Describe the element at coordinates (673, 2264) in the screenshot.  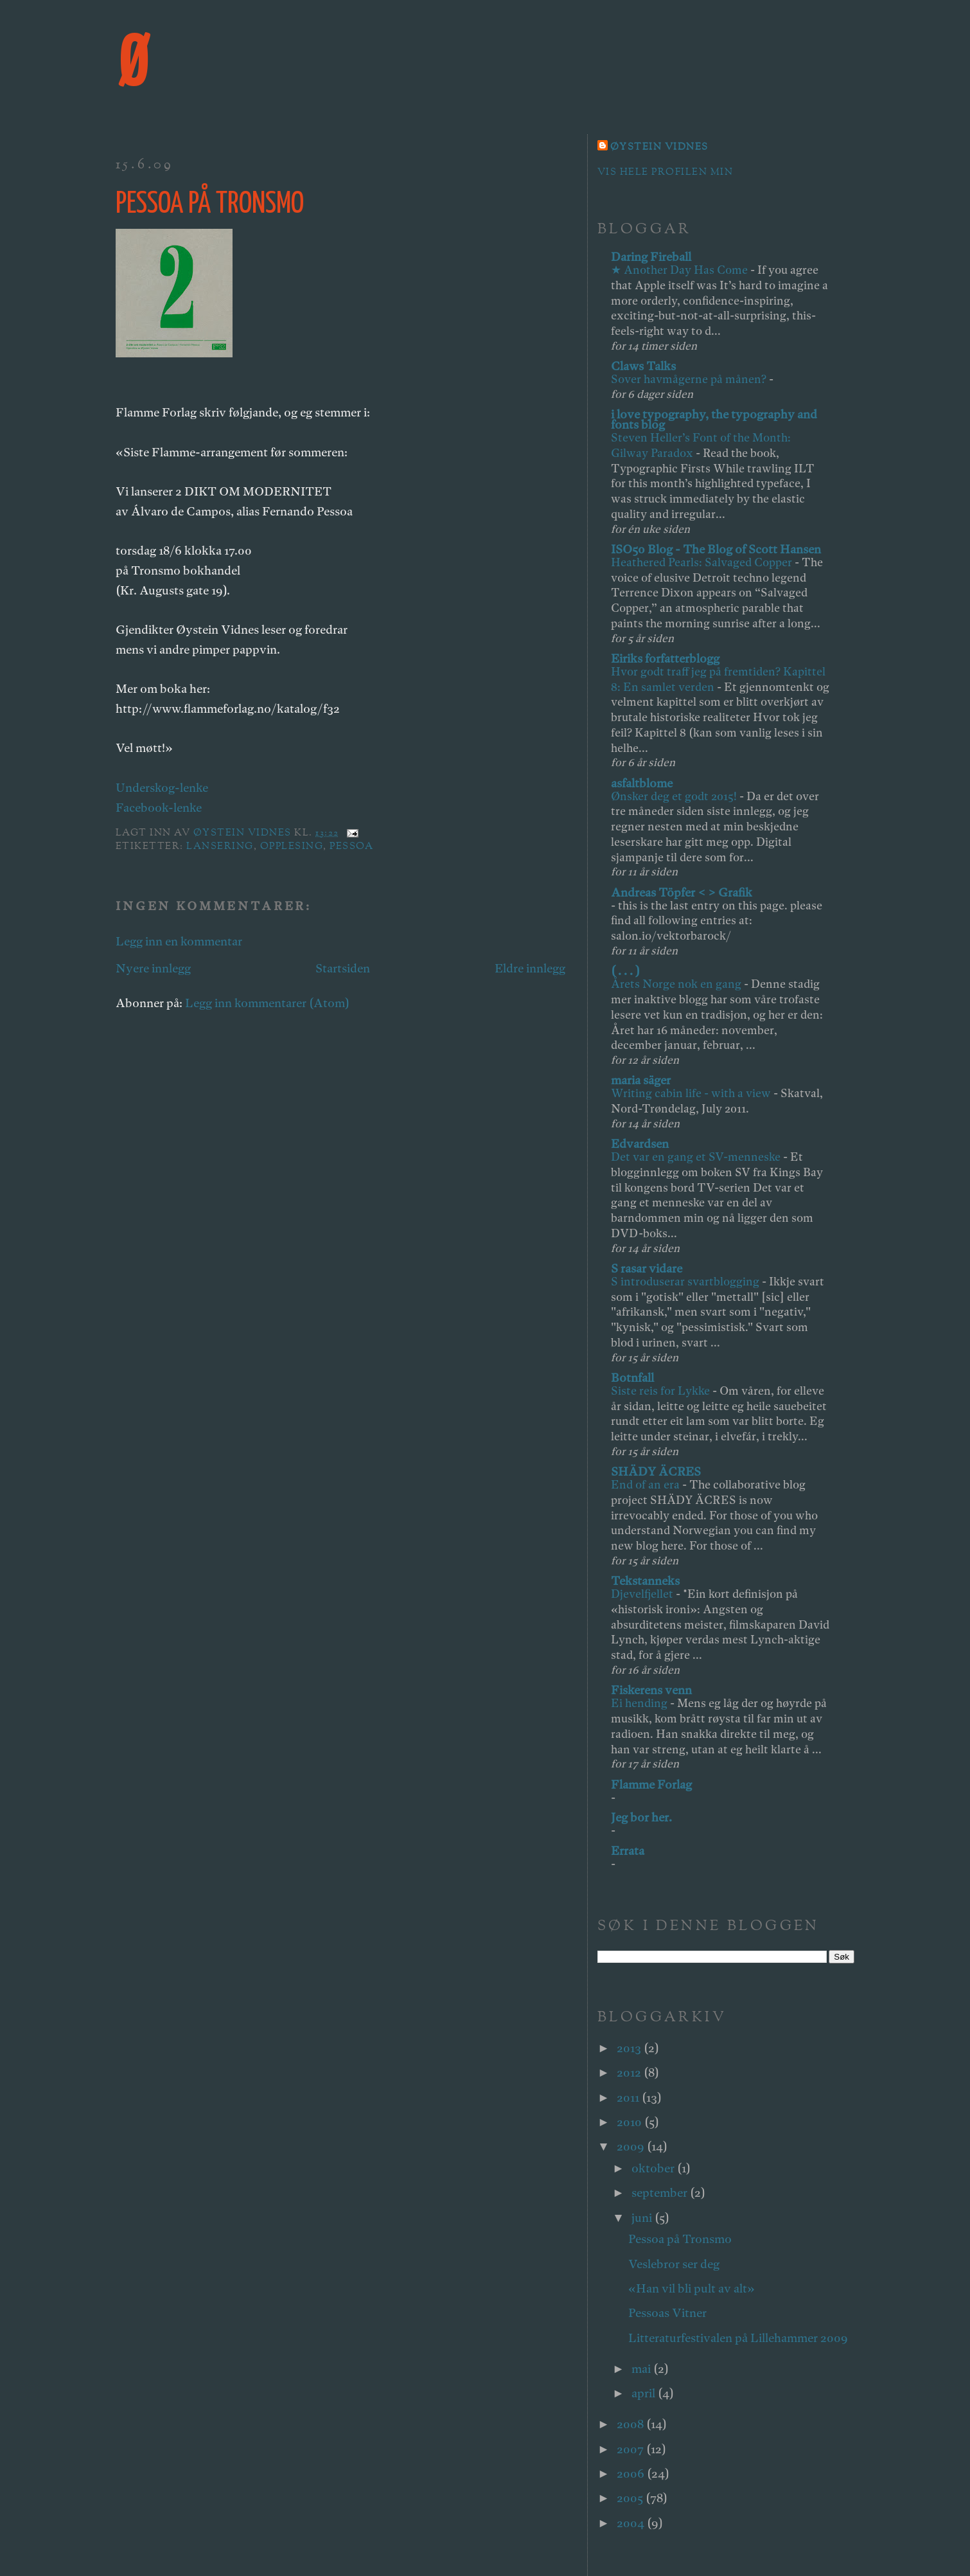
I see `Veslebror ser deg` at that location.